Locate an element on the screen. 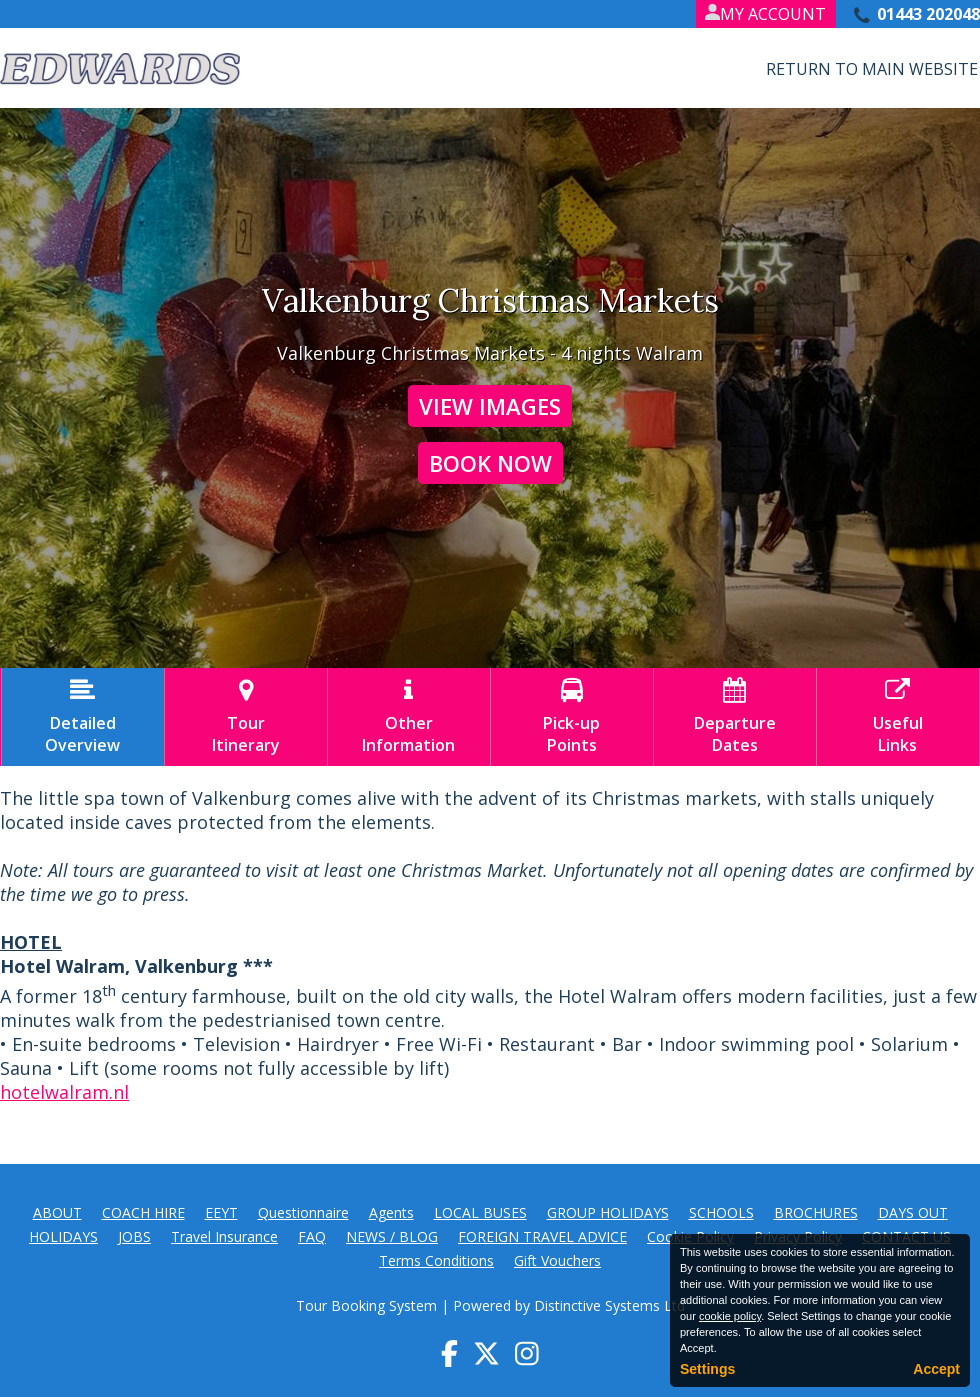 This screenshot has height=1397, width=980. Distinctive Systems Ltd is located at coordinates (609, 1305).